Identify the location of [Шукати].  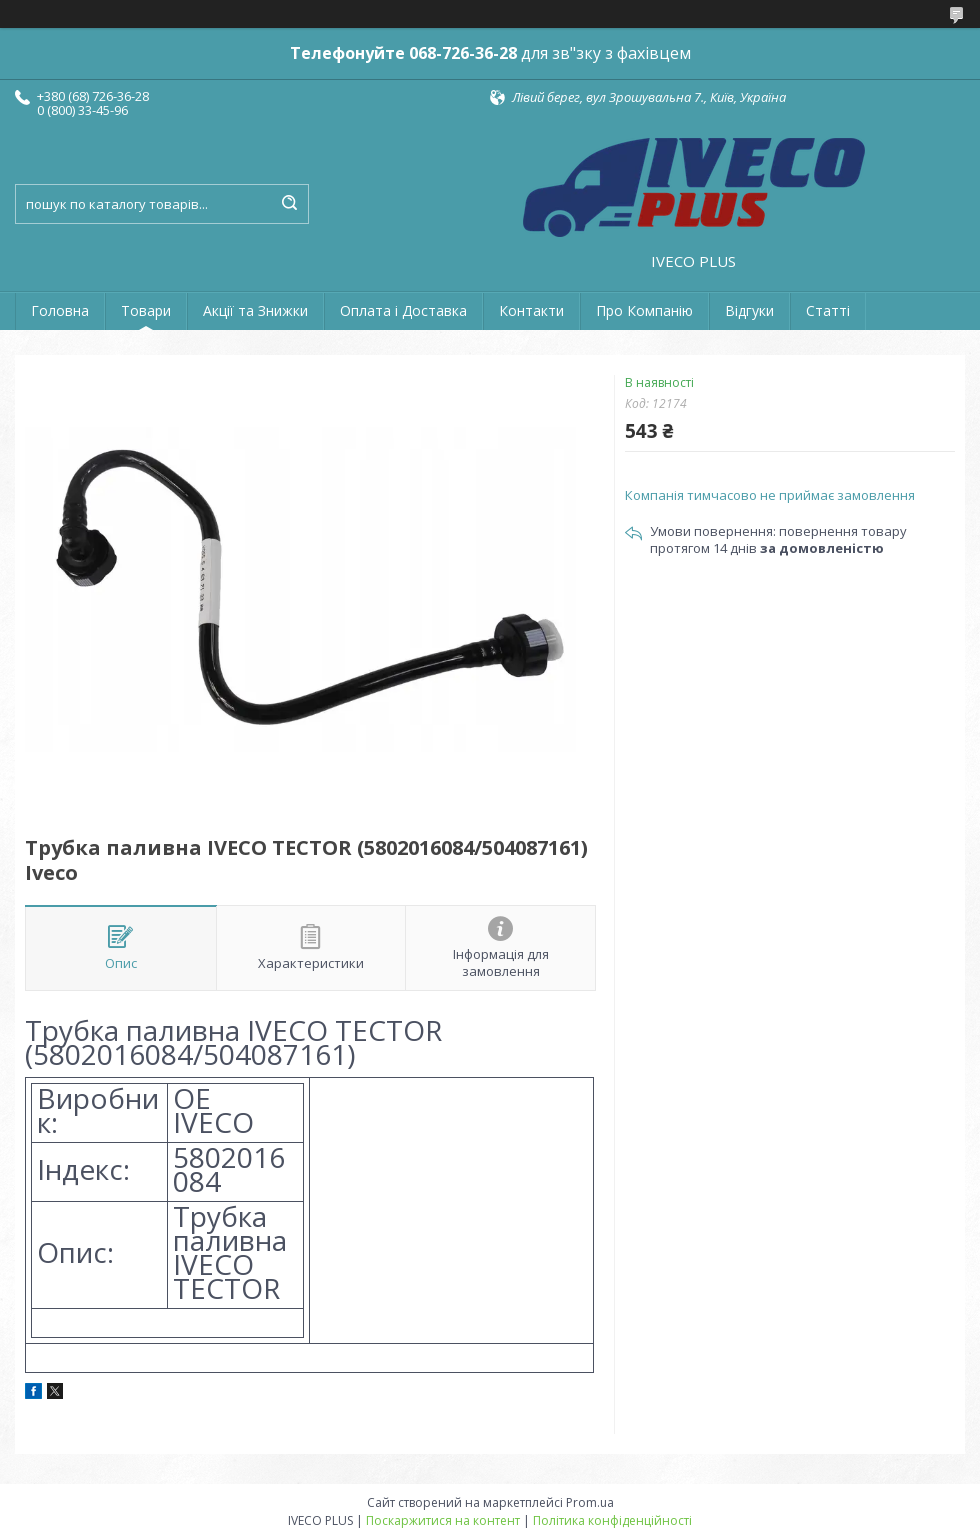
(289, 204).